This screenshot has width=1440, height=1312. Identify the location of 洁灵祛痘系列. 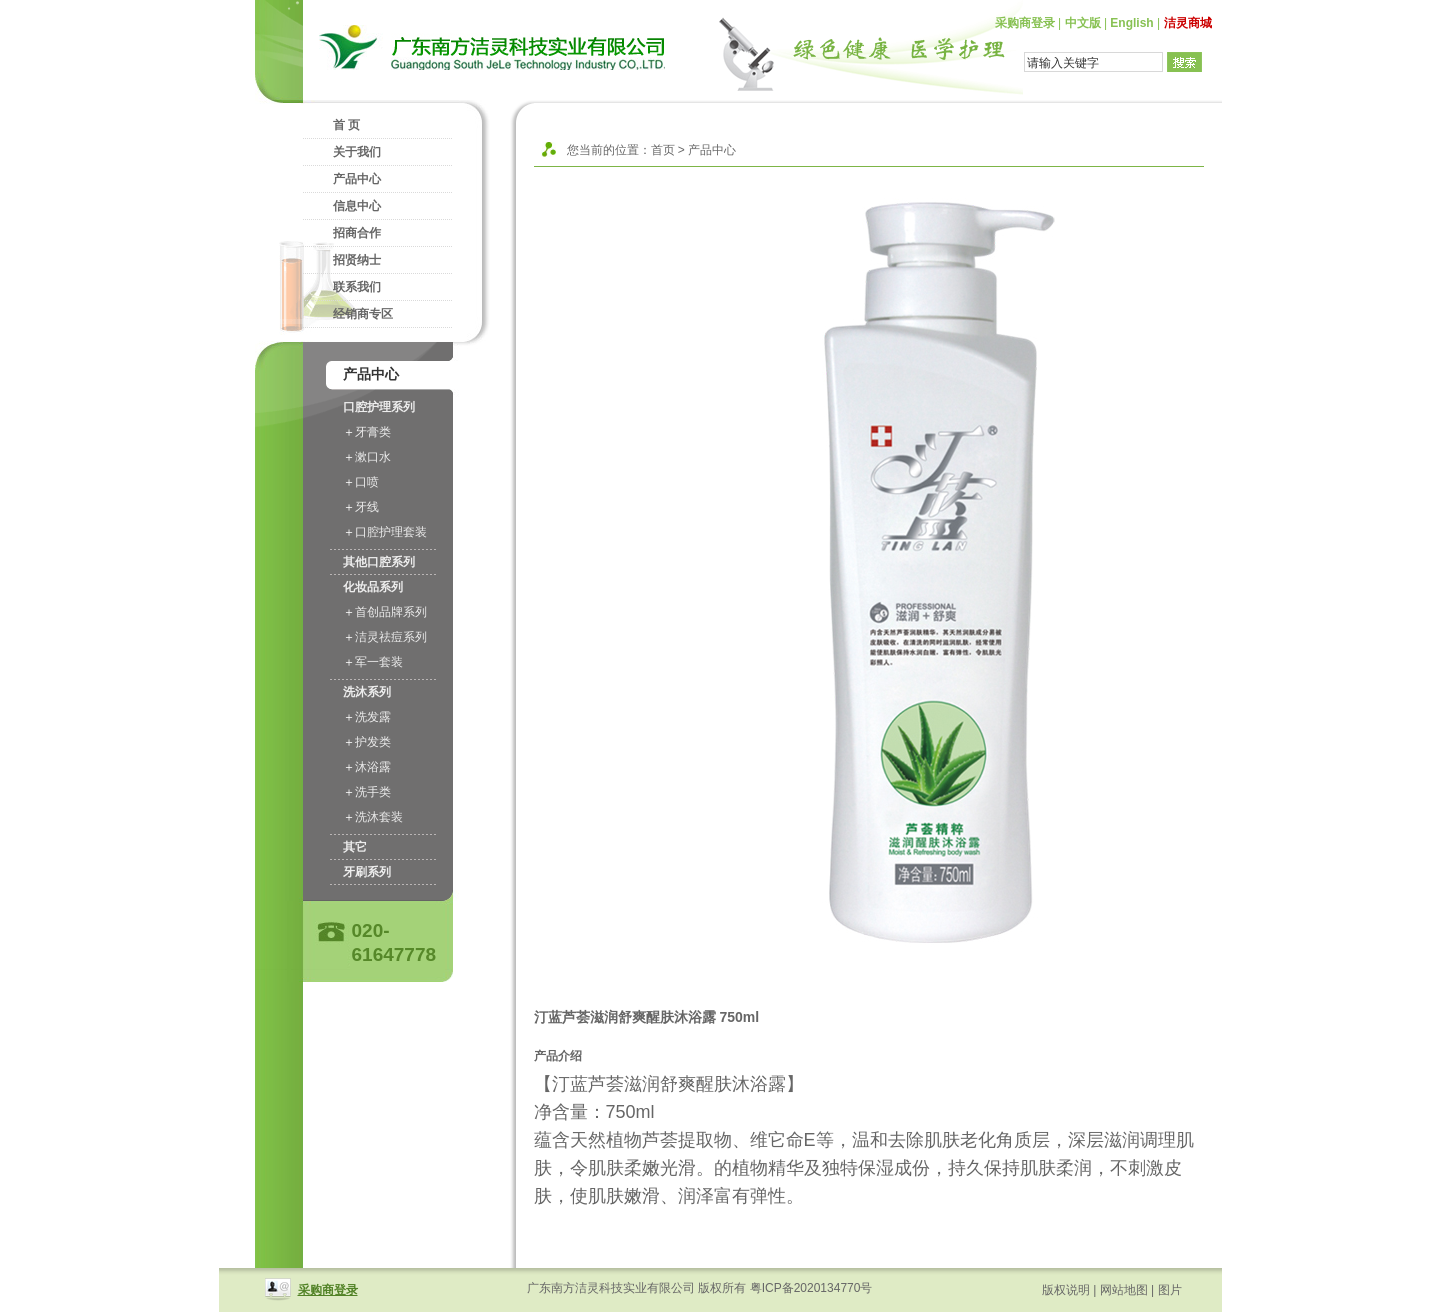
(391, 637).